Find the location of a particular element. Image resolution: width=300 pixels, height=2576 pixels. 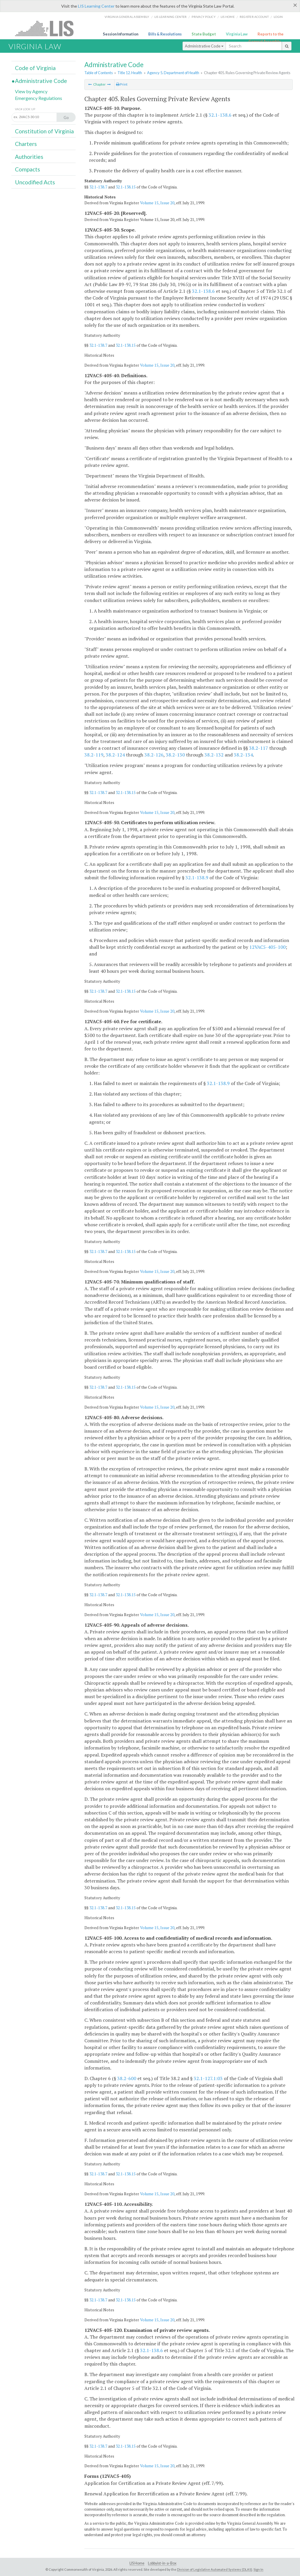

Volume 15, Issue 20 is located at coordinates (157, 202).